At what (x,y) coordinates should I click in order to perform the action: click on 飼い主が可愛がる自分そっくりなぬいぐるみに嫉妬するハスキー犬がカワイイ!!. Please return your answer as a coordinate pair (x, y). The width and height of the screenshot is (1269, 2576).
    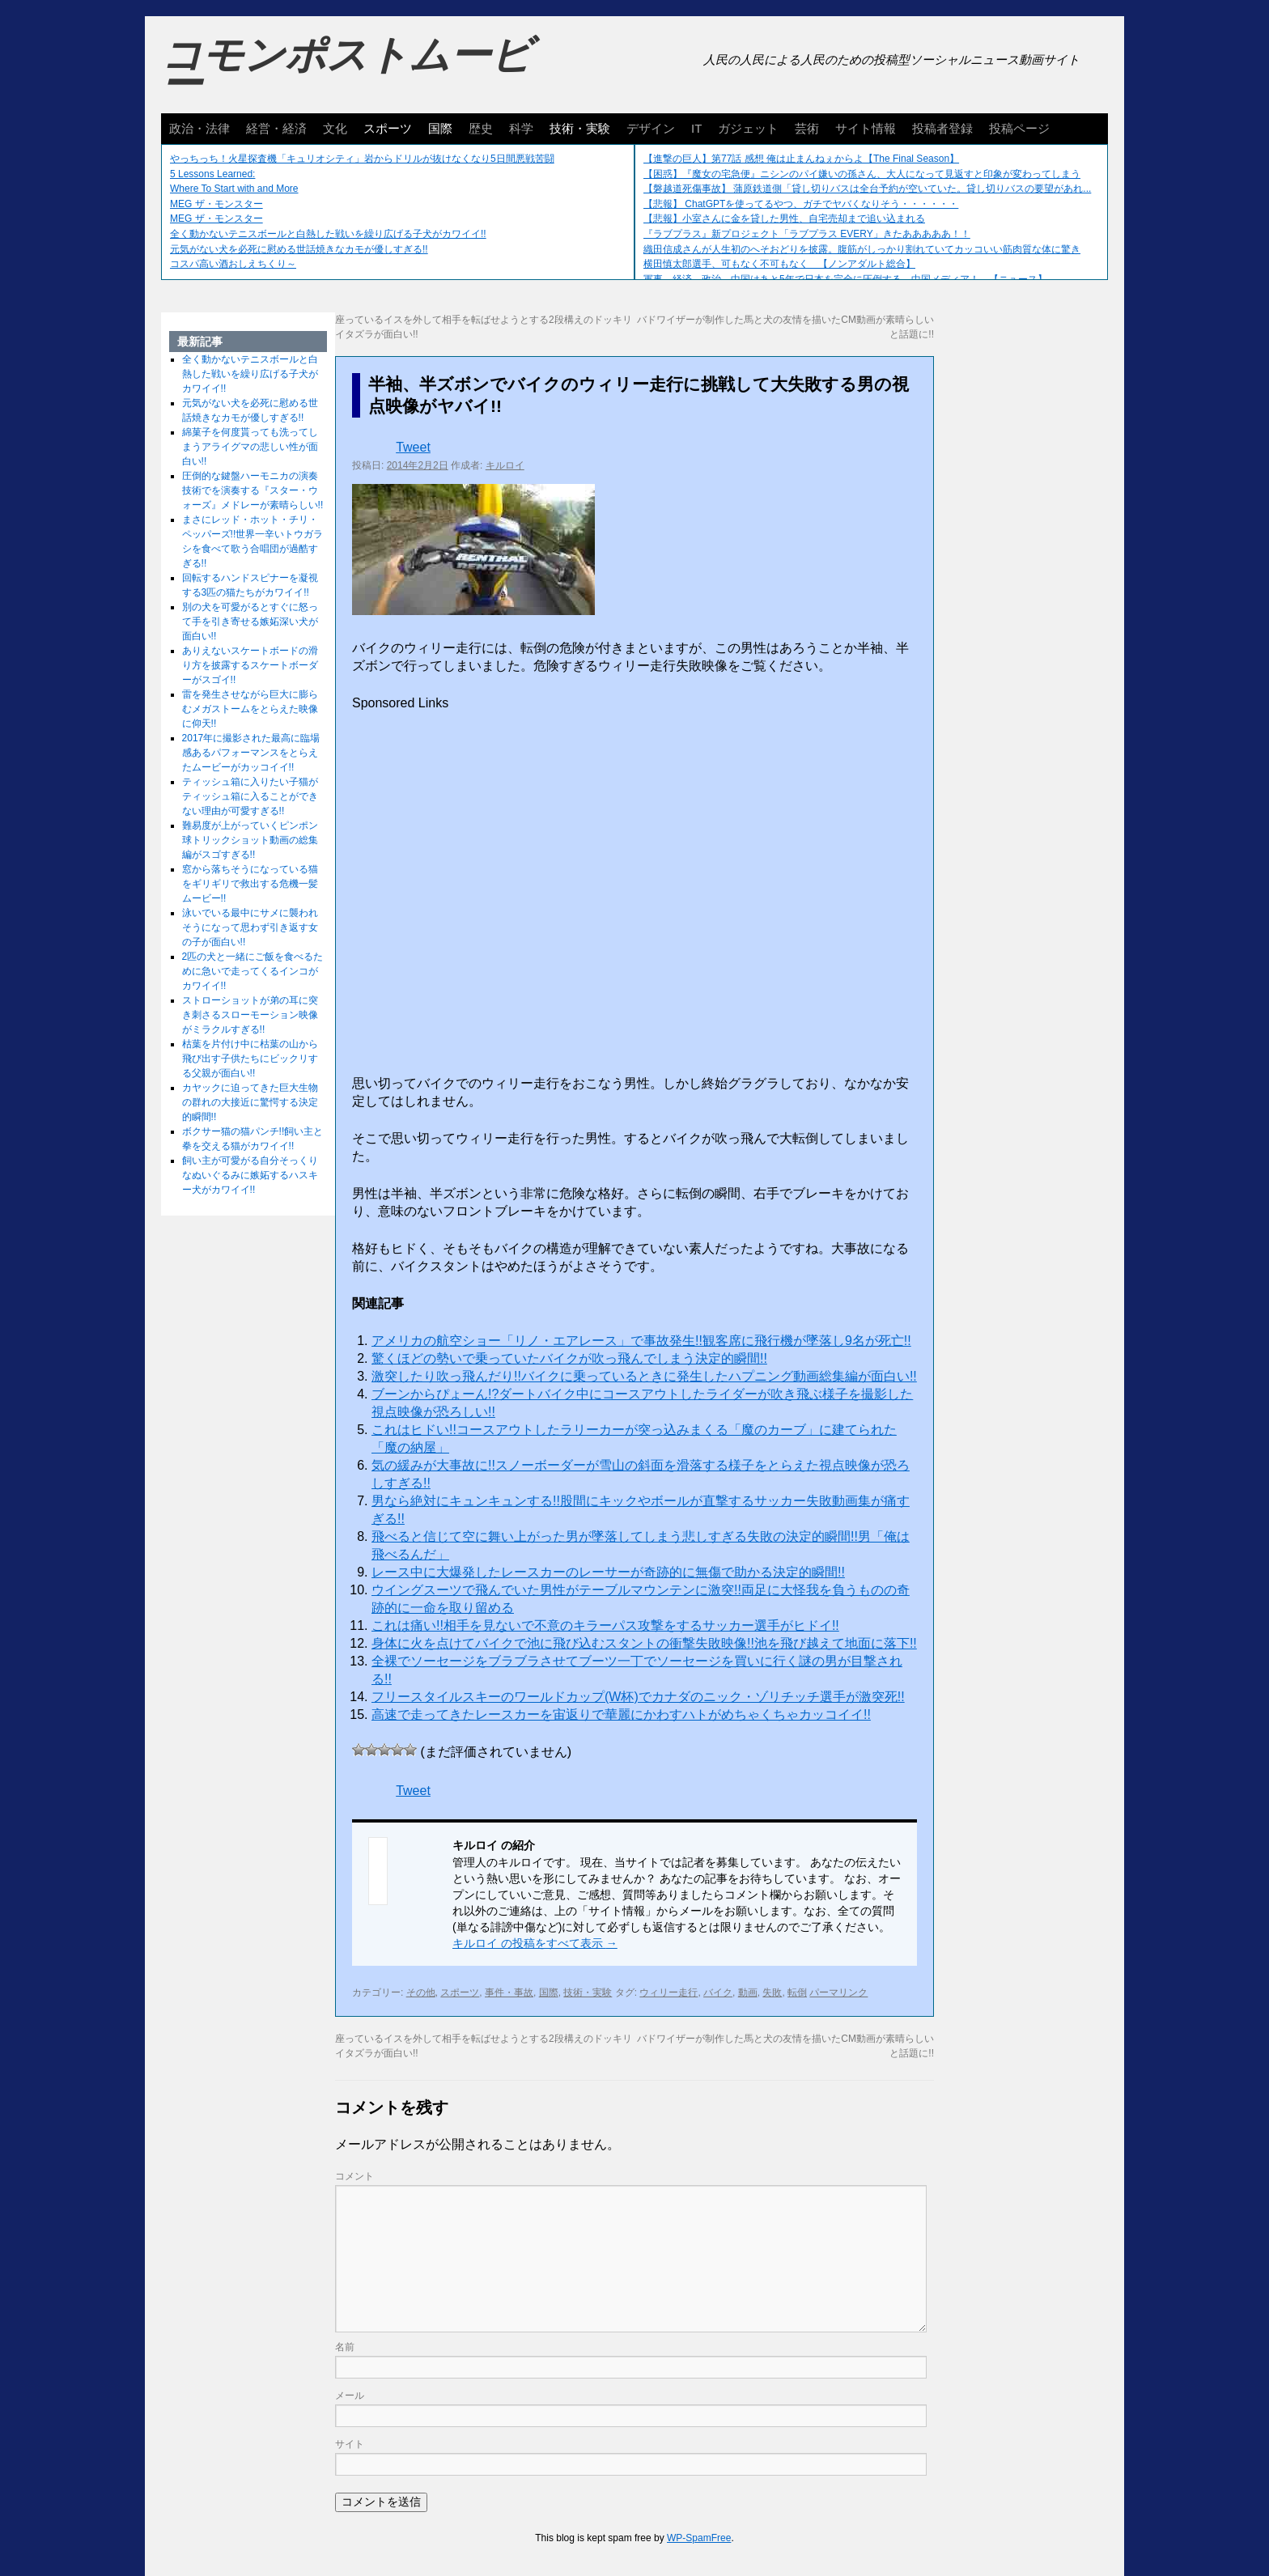
    Looking at the image, I should click on (250, 1175).